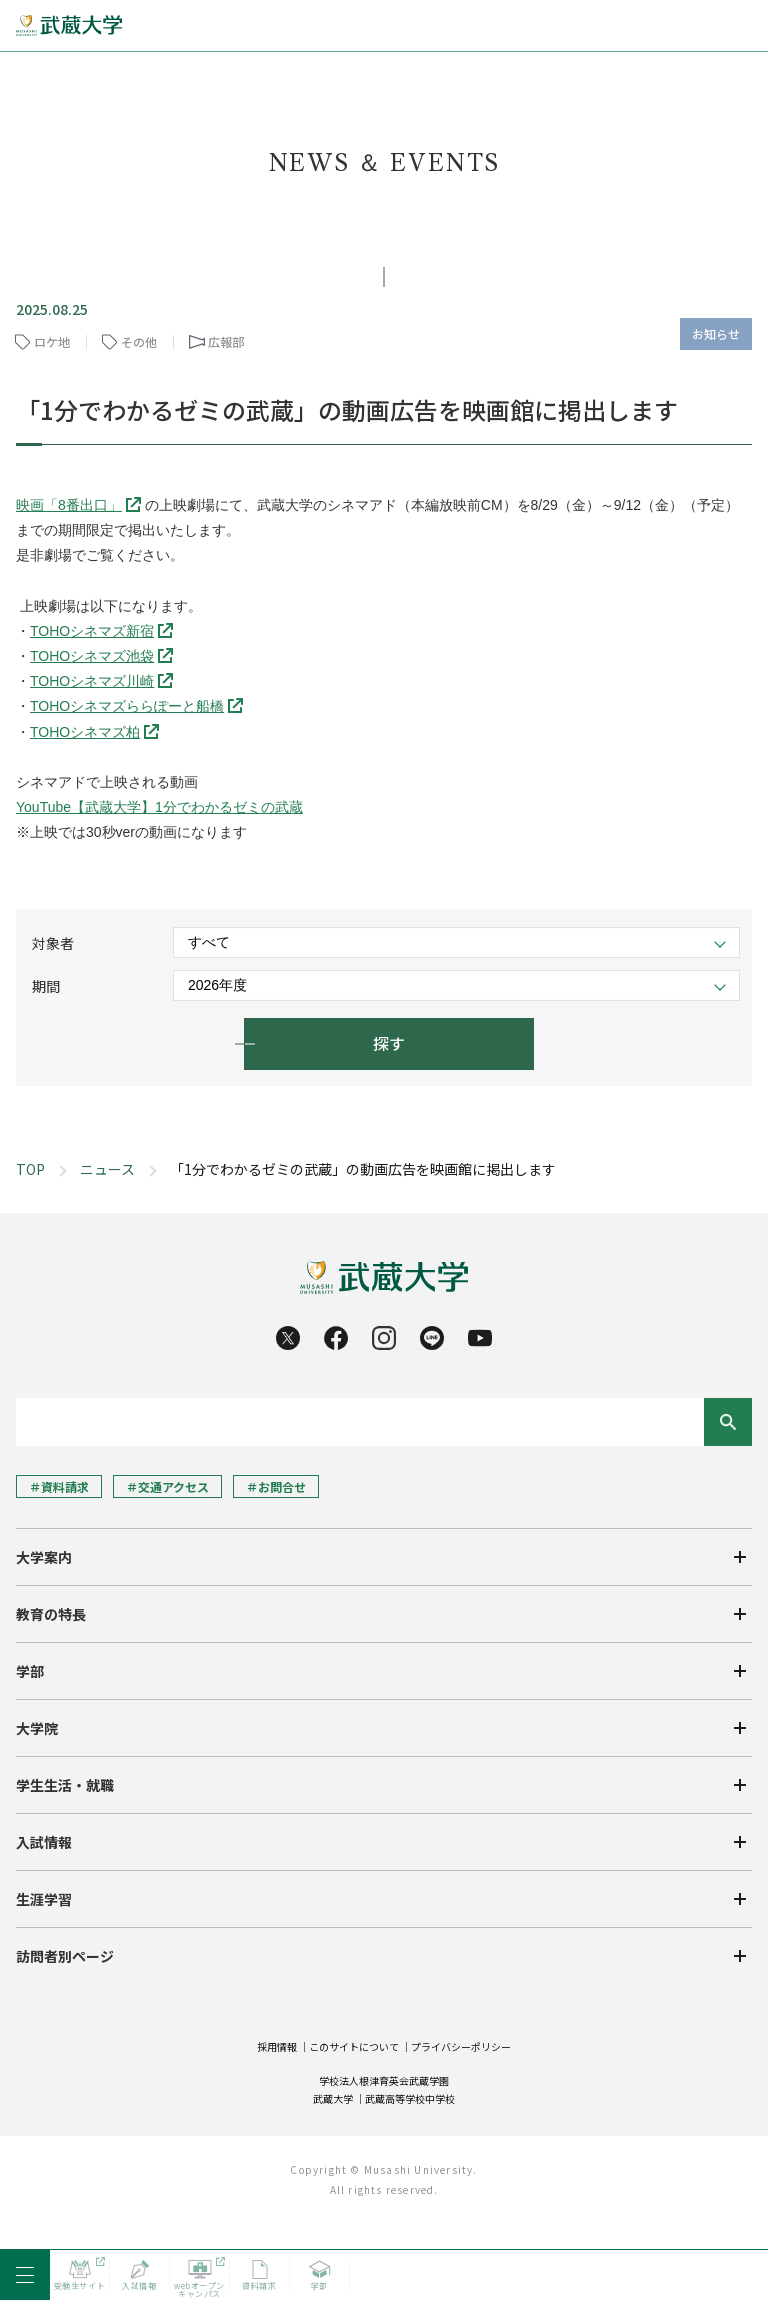 This screenshot has height=2300, width=768. What do you see at coordinates (30, 1169) in the screenshot?
I see `TOP` at bounding box center [30, 1169].